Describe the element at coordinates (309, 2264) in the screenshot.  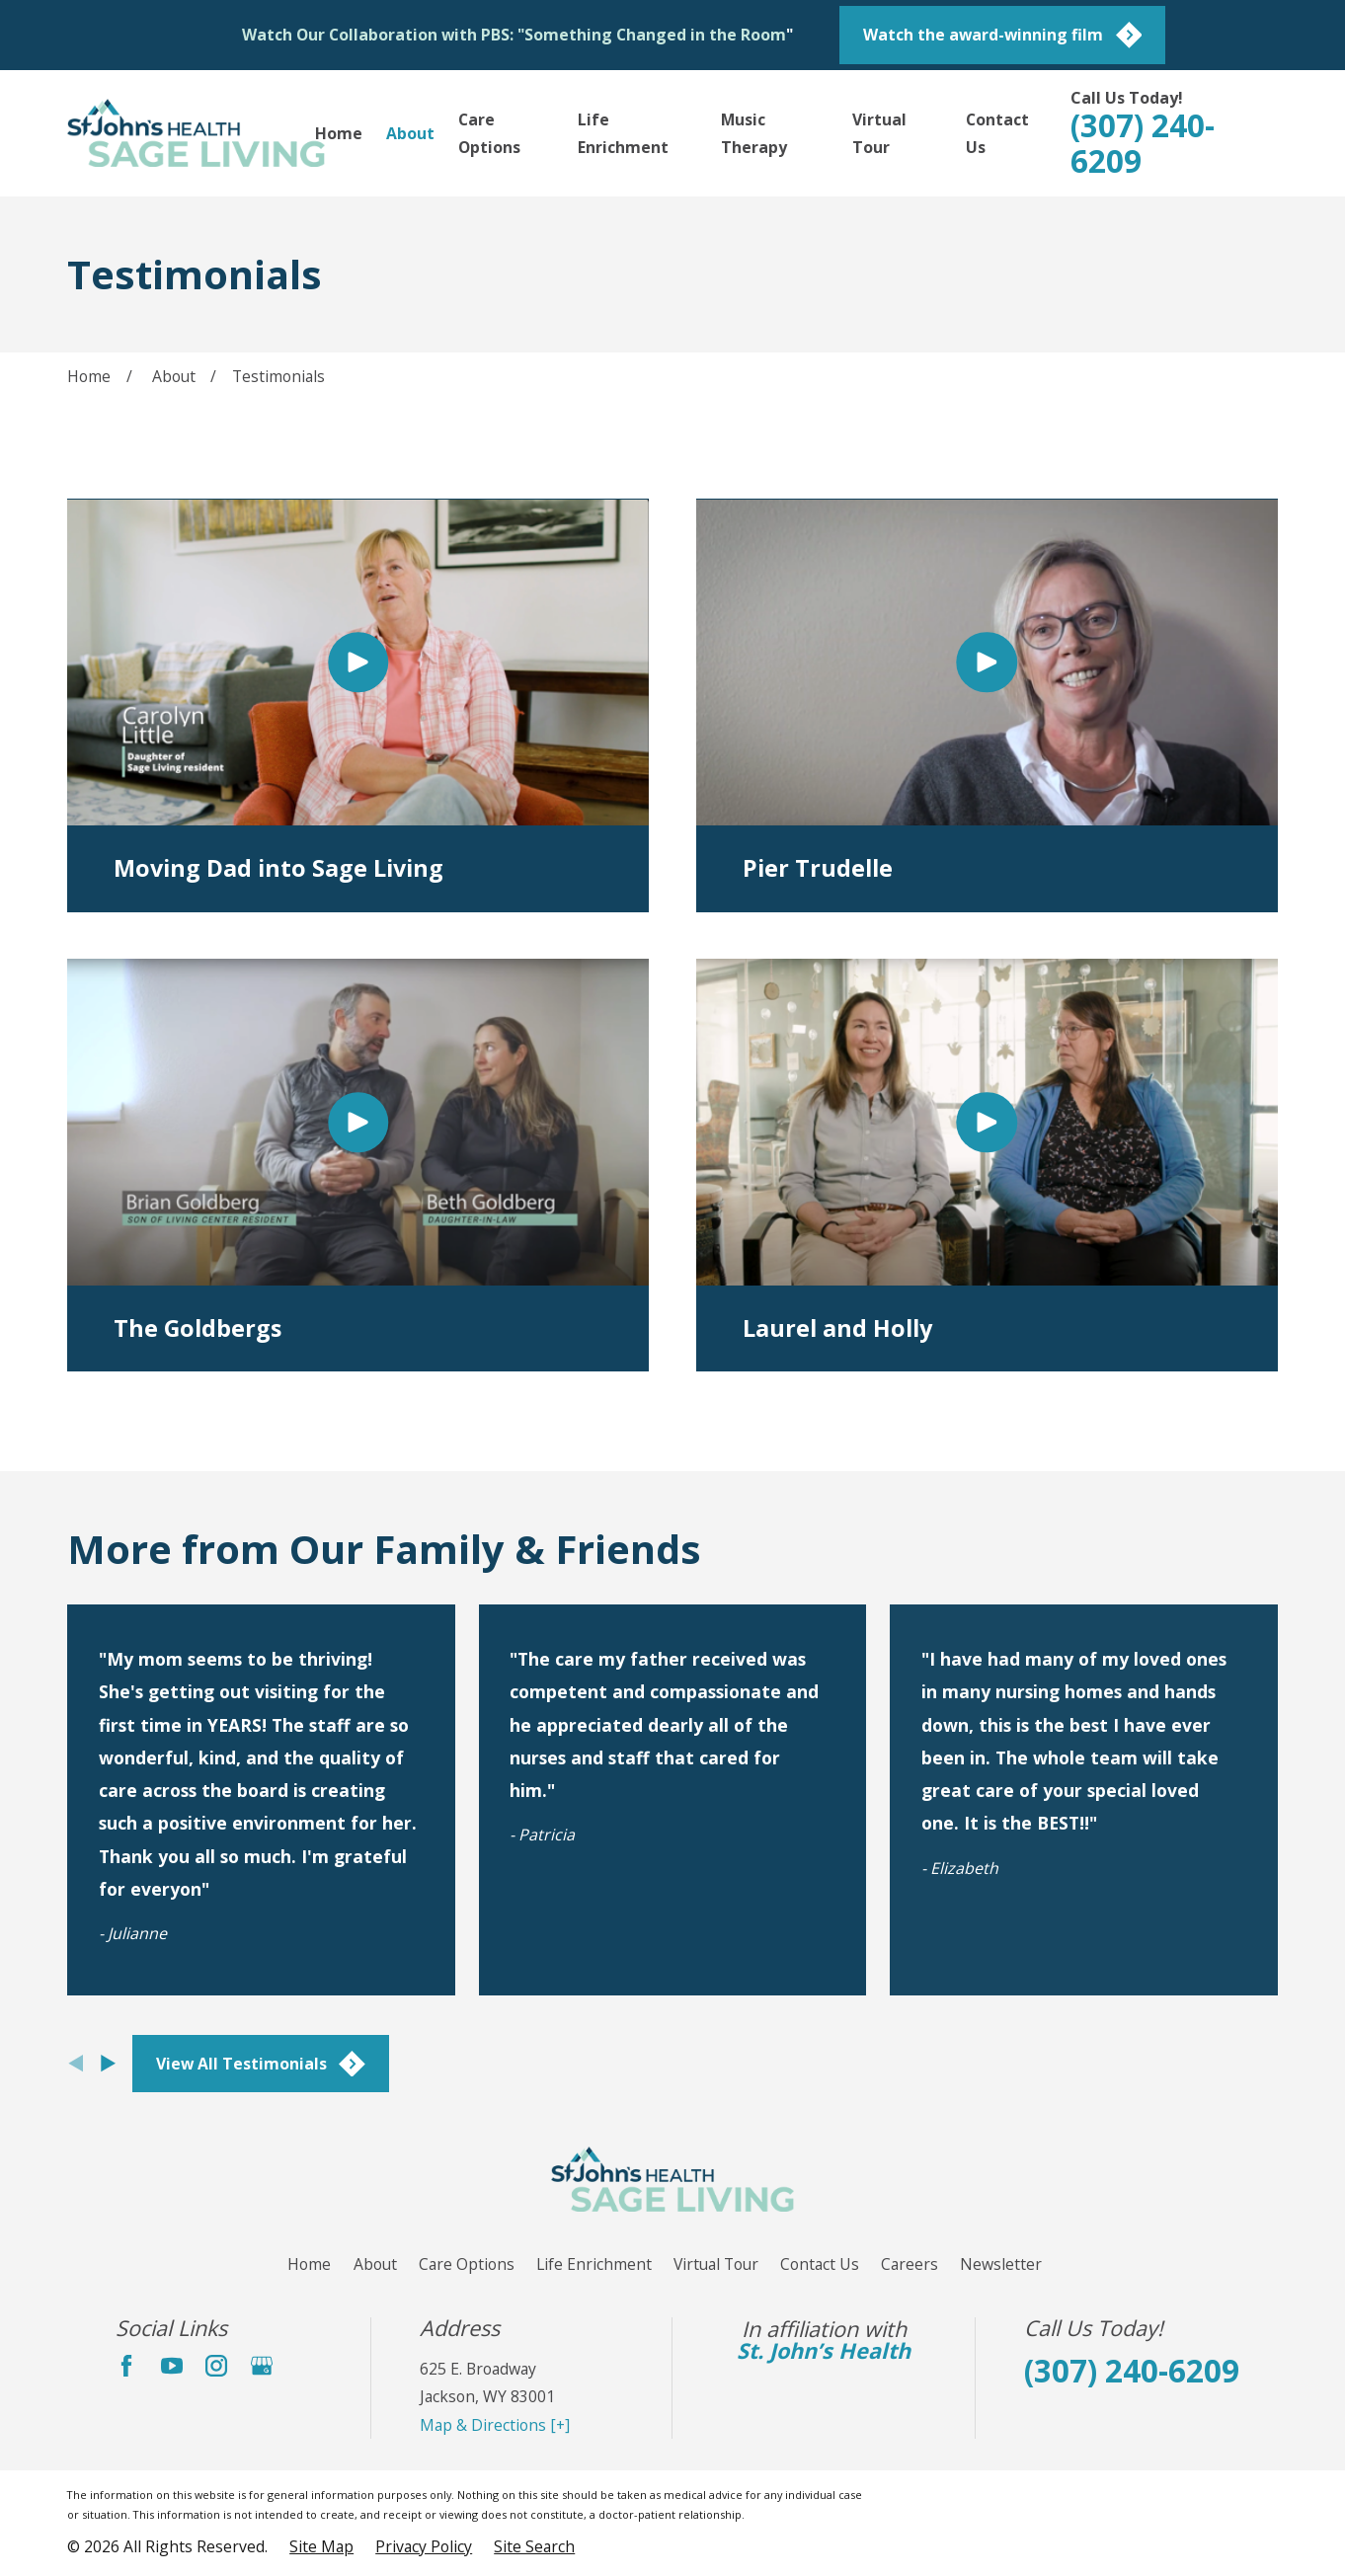
I see `Home` at that location.